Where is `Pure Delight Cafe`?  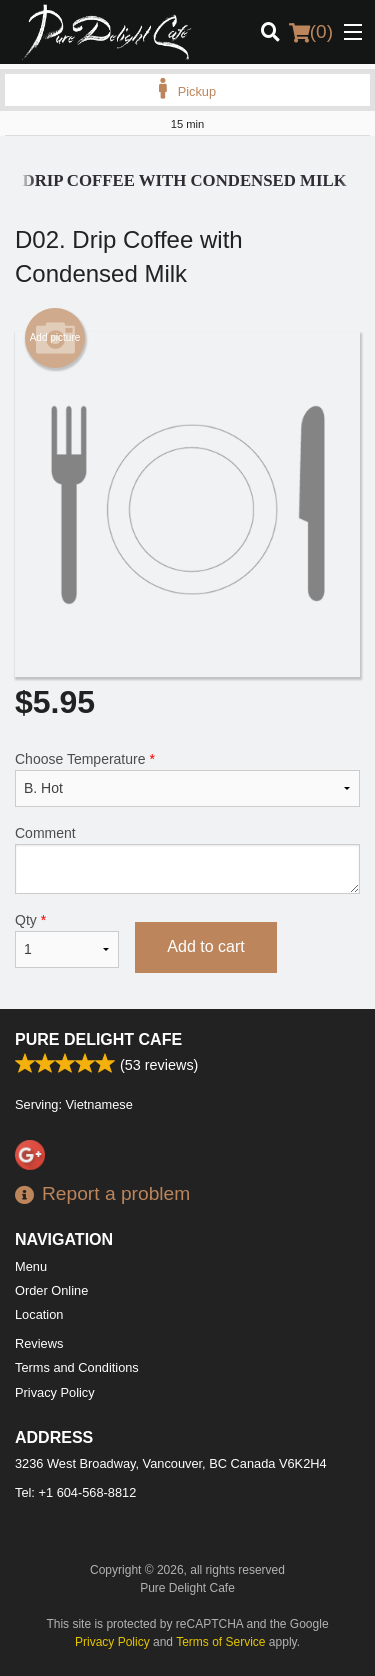 Pure Delight Cafe is located at coordinates (98, 1039).